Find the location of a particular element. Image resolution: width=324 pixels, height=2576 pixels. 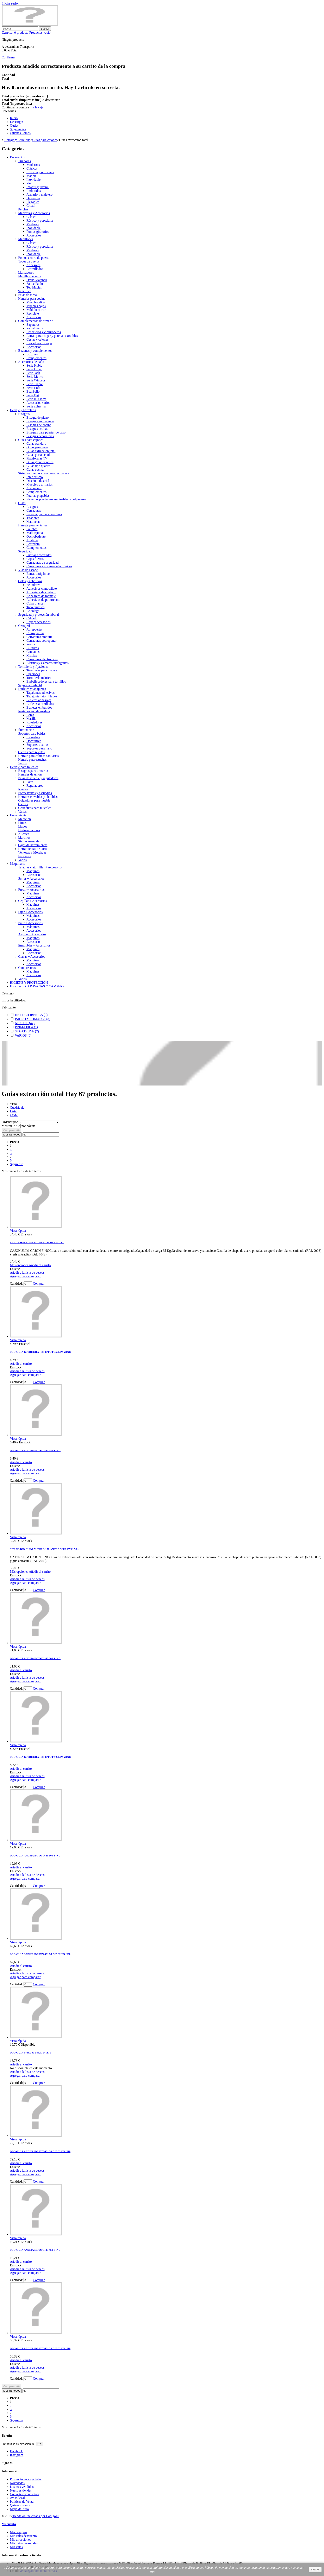

Mis vales descuento is located at coordinates (23, 2536).